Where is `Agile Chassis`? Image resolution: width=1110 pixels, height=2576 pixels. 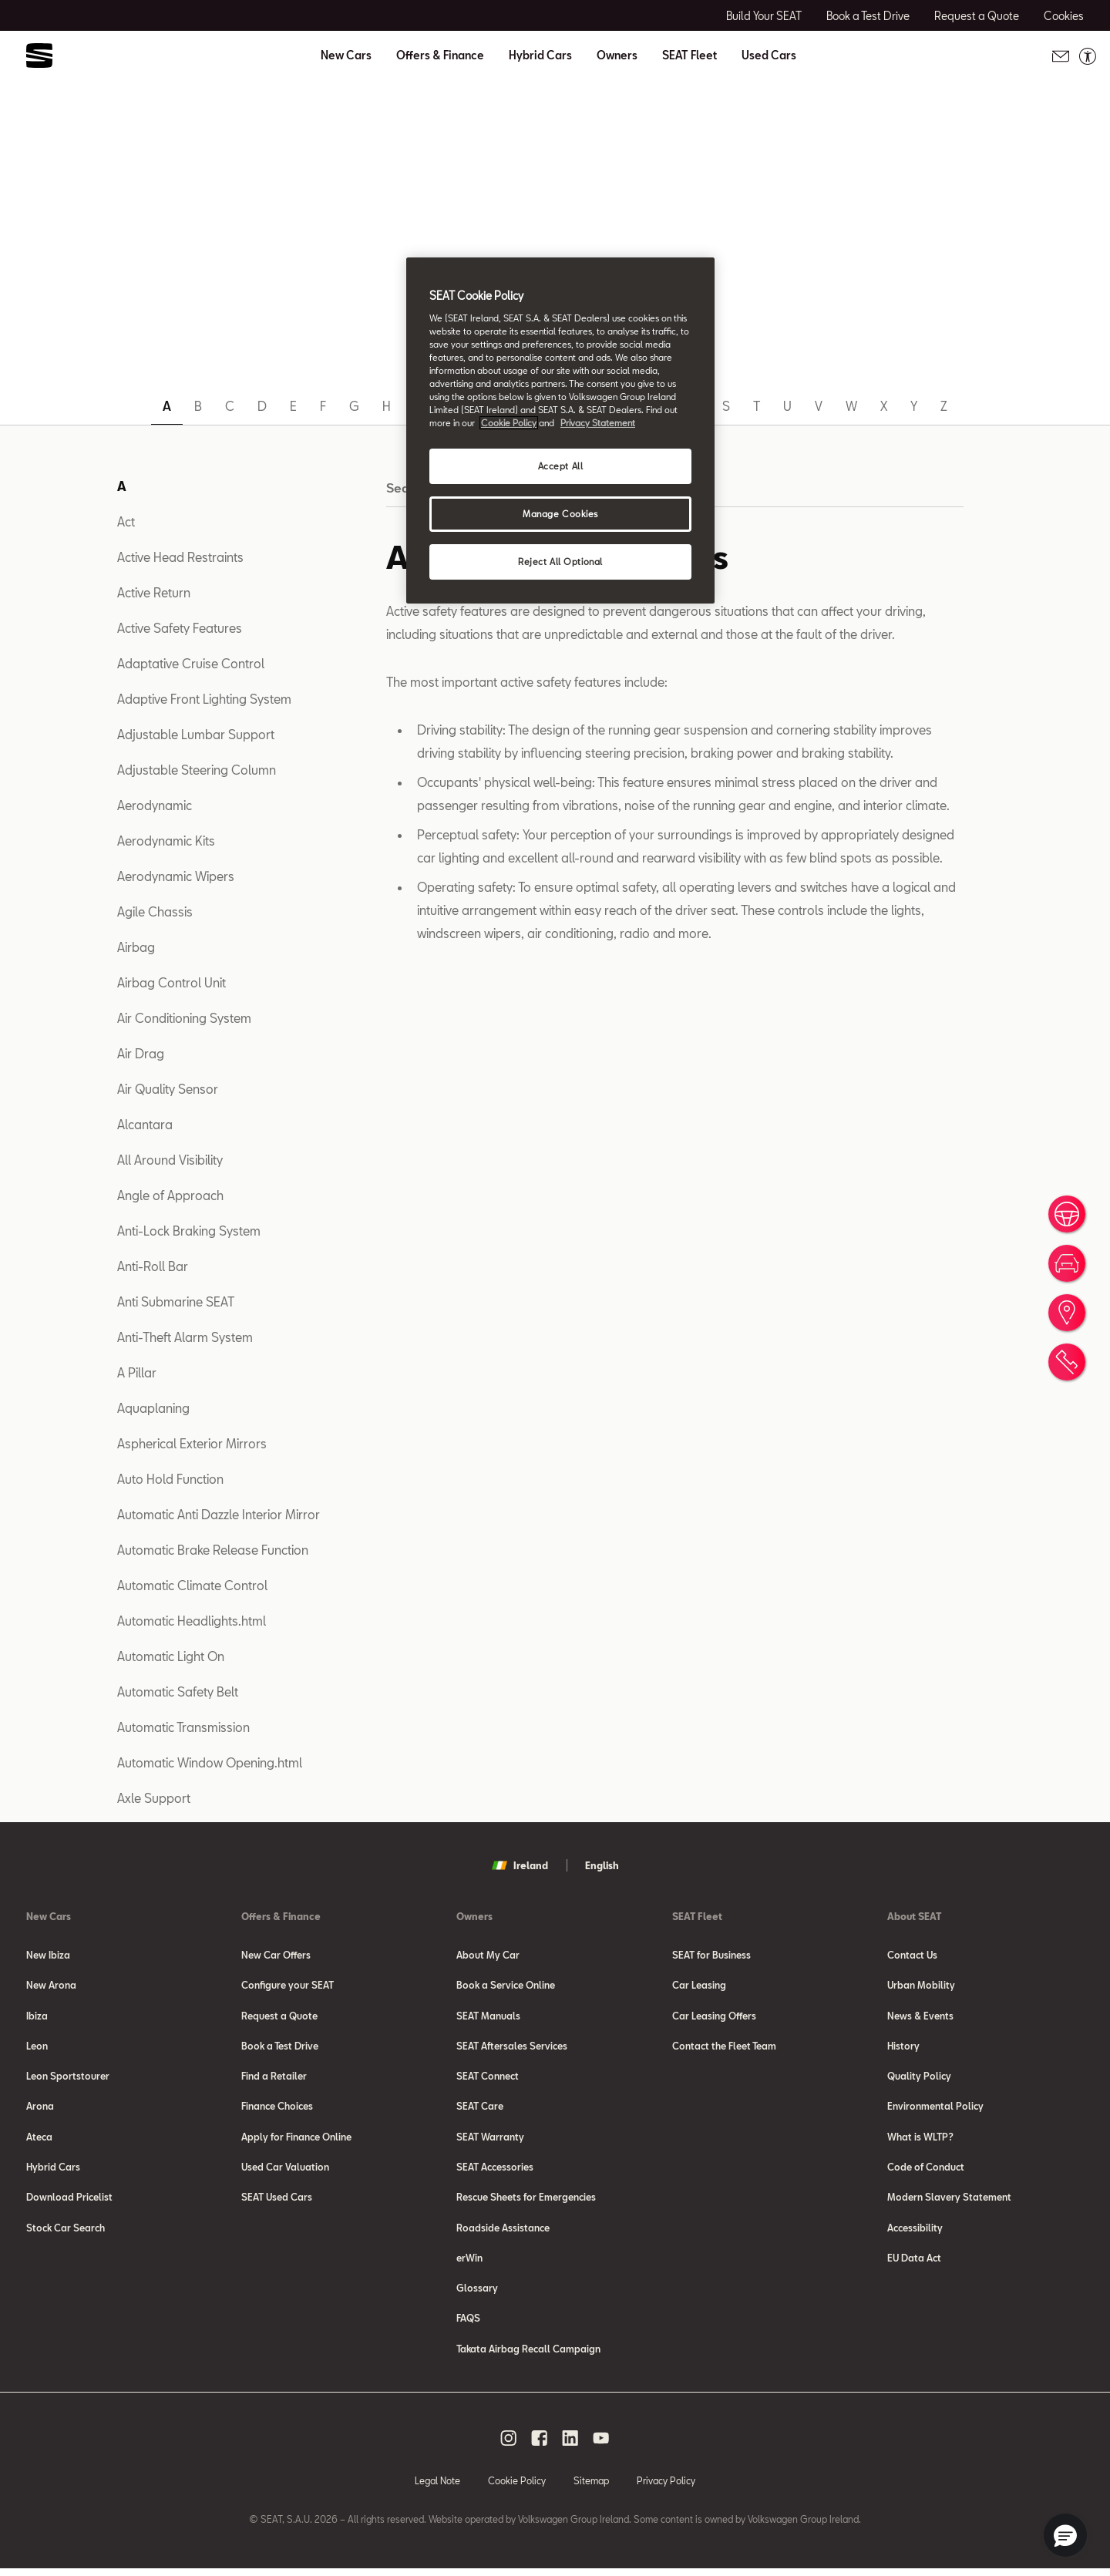
Agile Chassis is located at coordinates (155, 911).